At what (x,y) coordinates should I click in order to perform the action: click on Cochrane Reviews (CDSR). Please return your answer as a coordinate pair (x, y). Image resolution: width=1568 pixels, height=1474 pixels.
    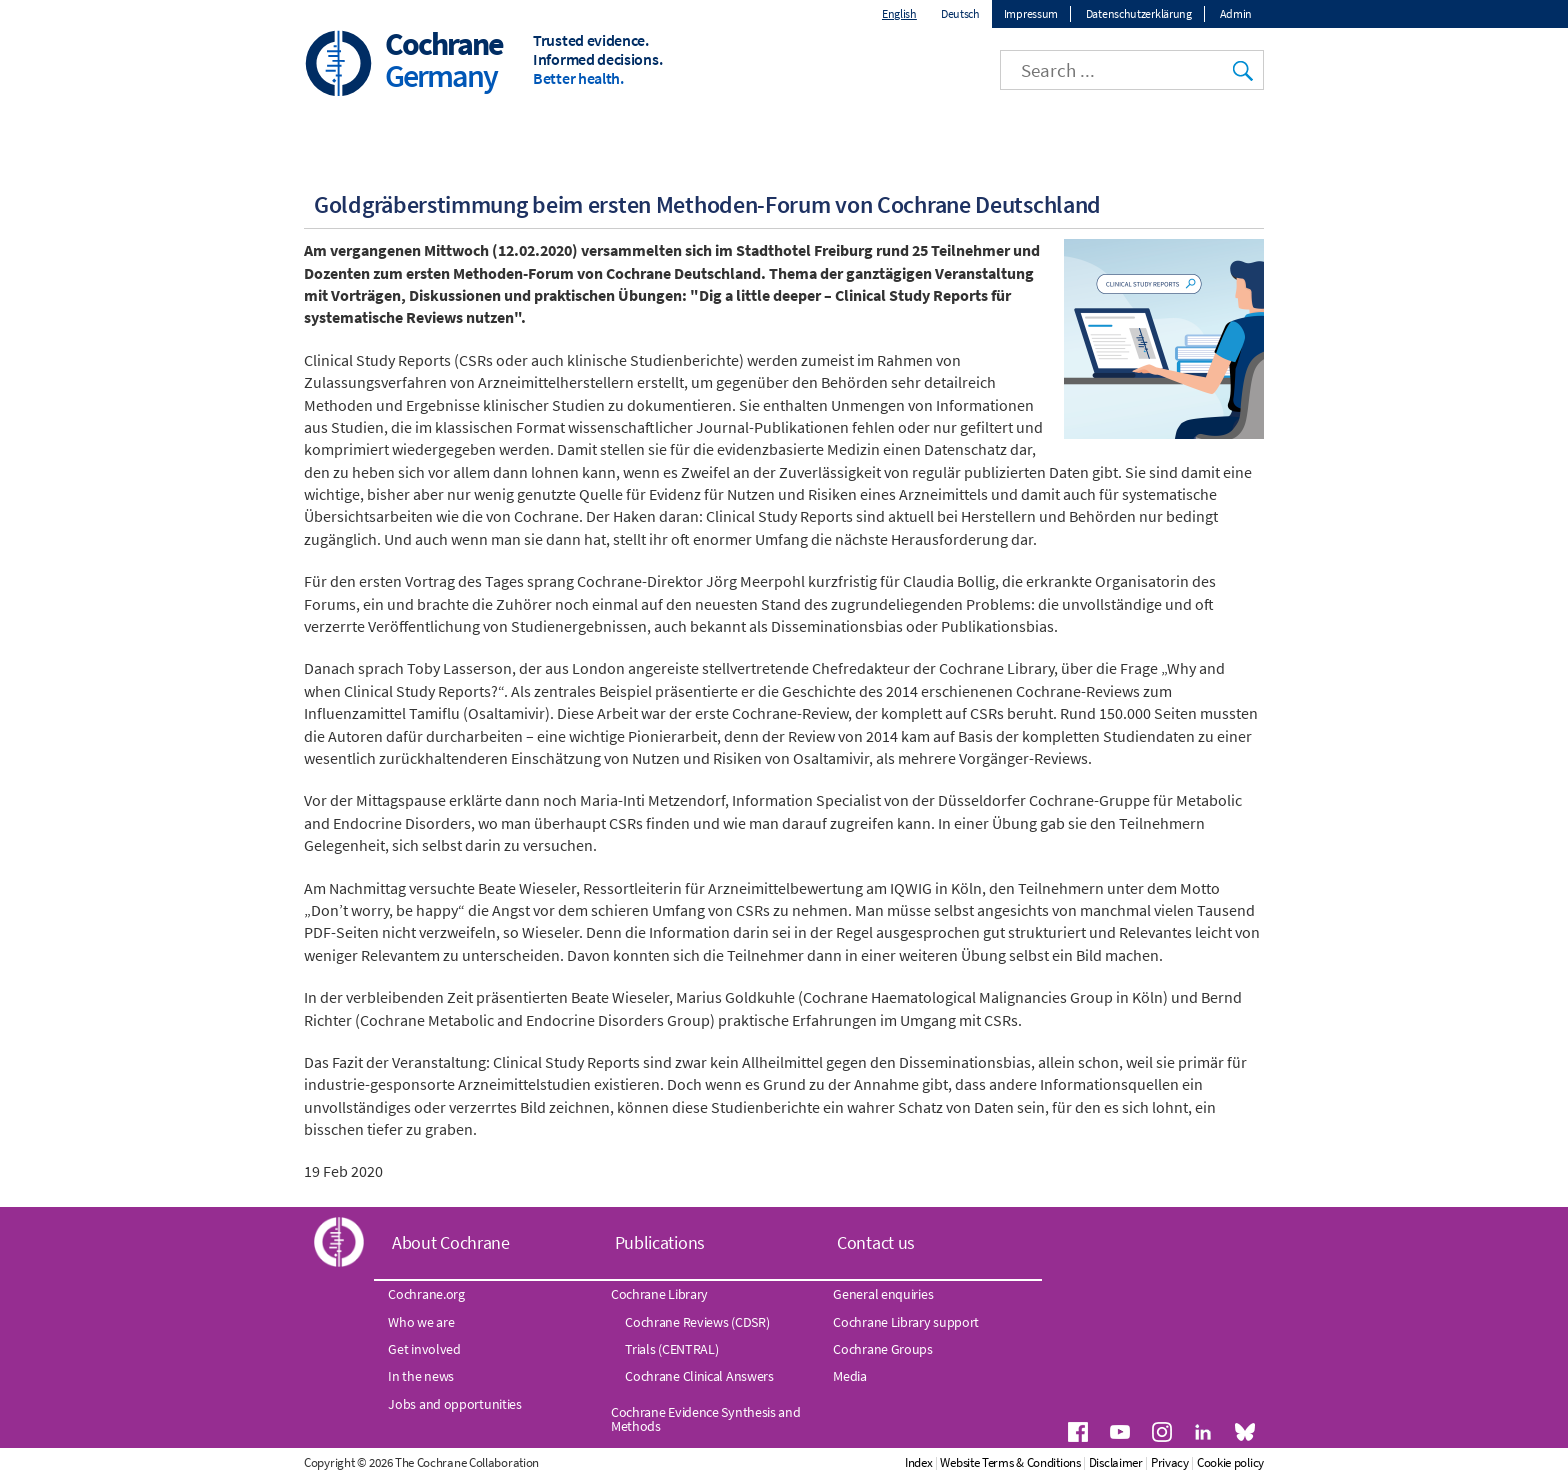
    Looking at the image, I should click on (697, 1322).